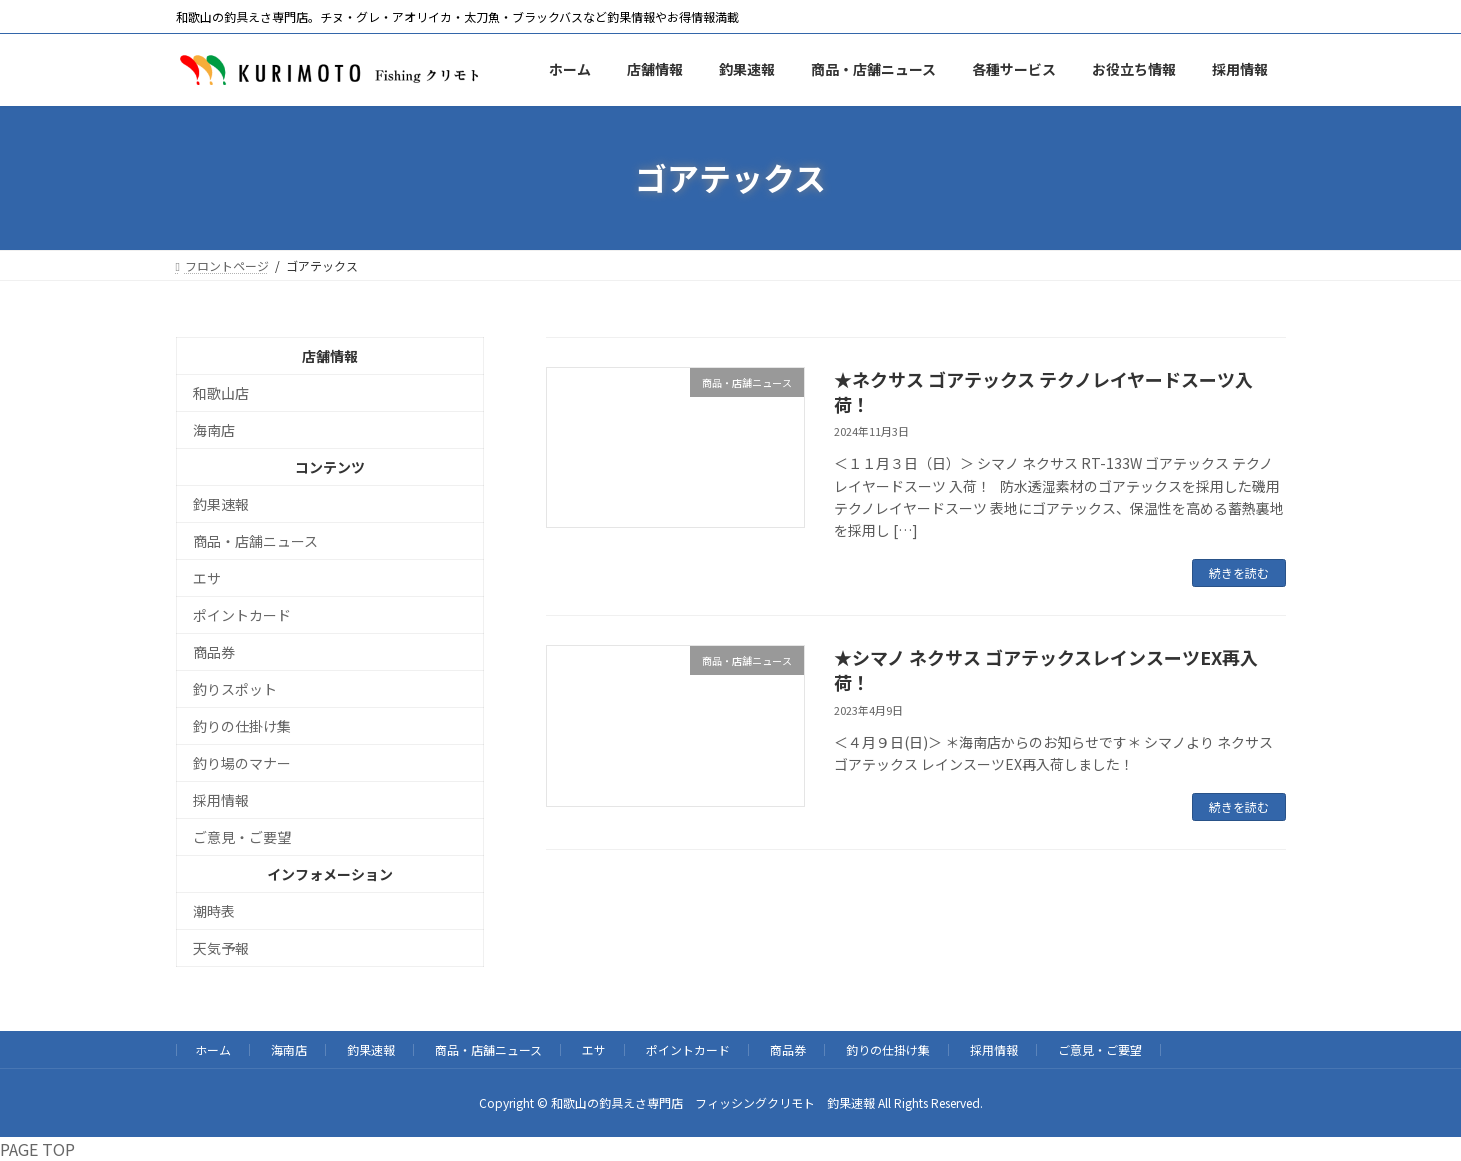  What do you see at coordinates (214, 430) in the screenshot?
I see `海南店` at bounding box center [214, 430].